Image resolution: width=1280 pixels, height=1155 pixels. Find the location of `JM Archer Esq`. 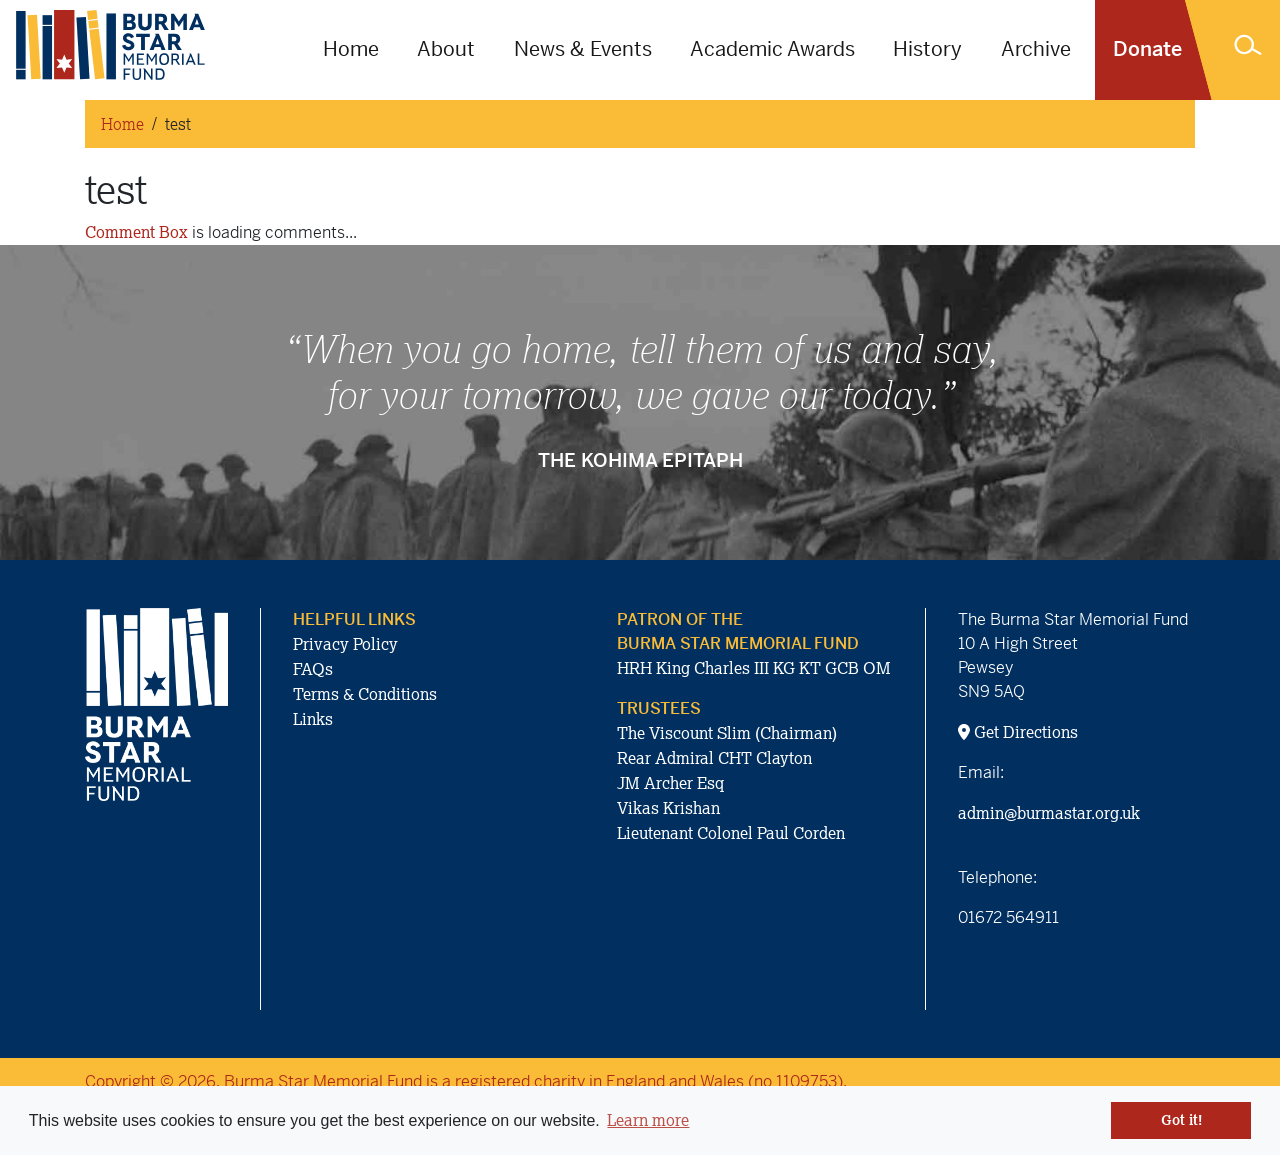

JM Archer Esq is located at coordinates (670, 783).